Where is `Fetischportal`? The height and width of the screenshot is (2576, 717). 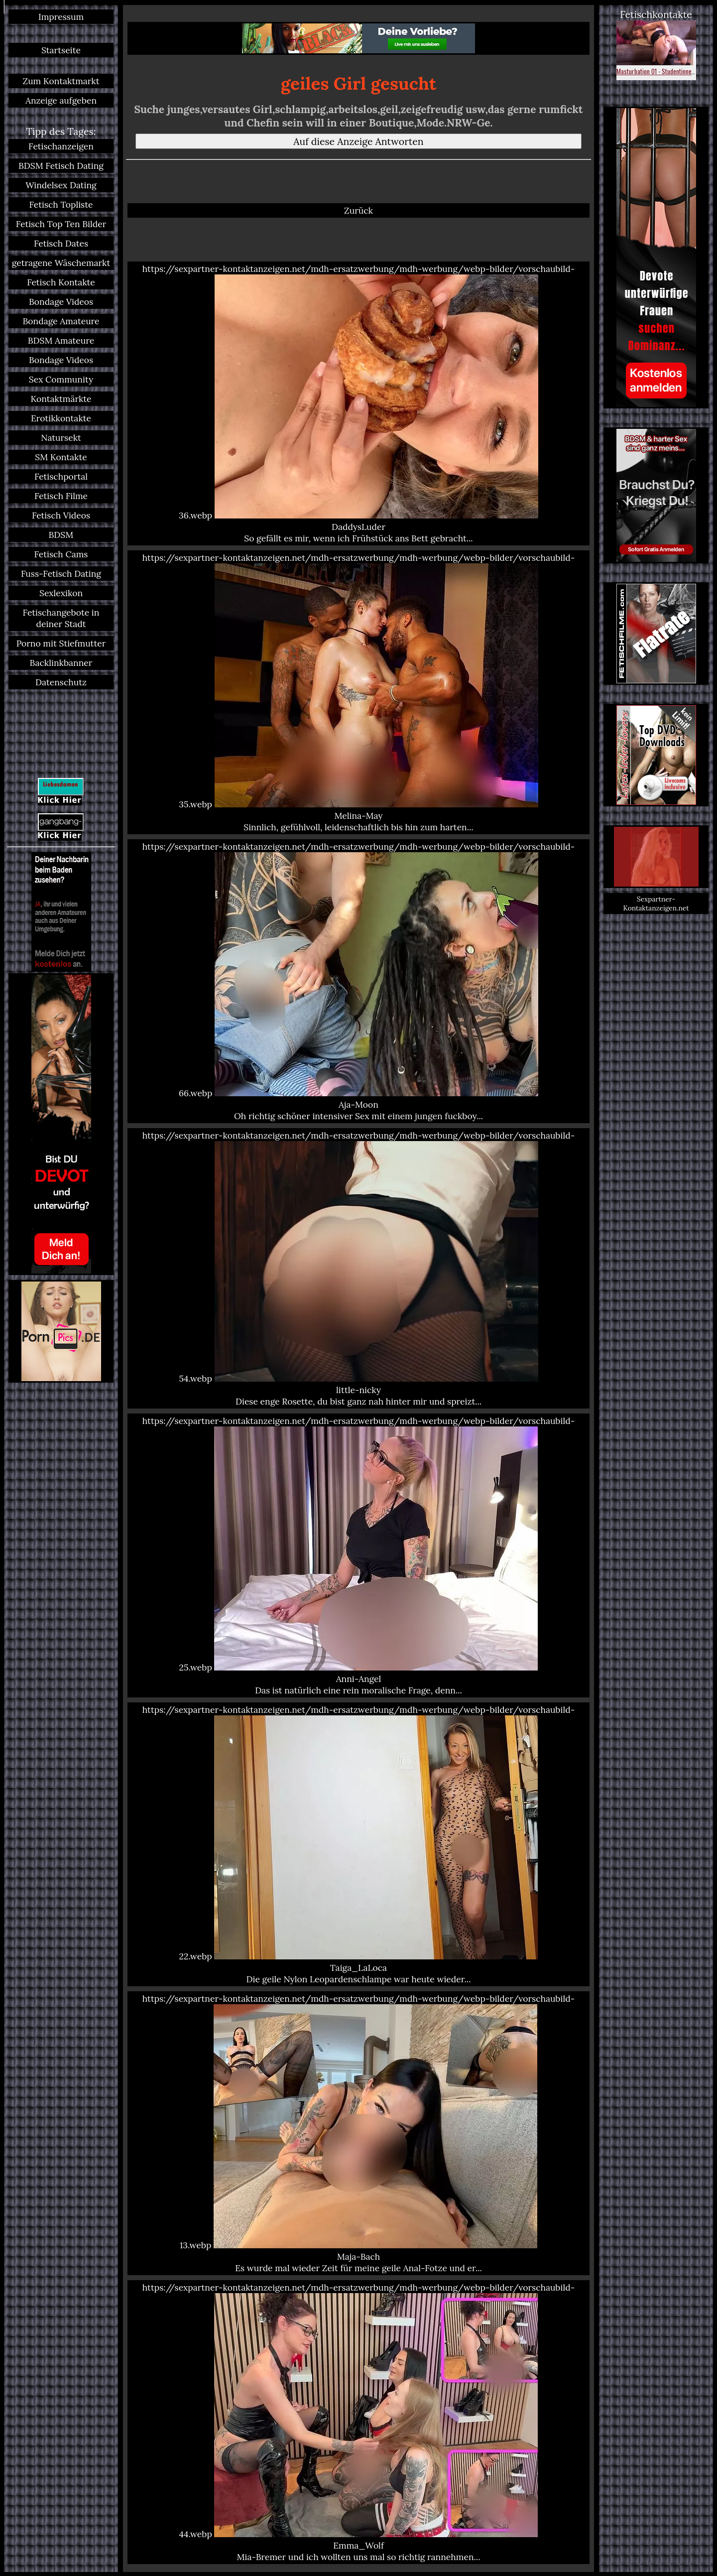
Fetischportal is located at coordinates (61, 476).